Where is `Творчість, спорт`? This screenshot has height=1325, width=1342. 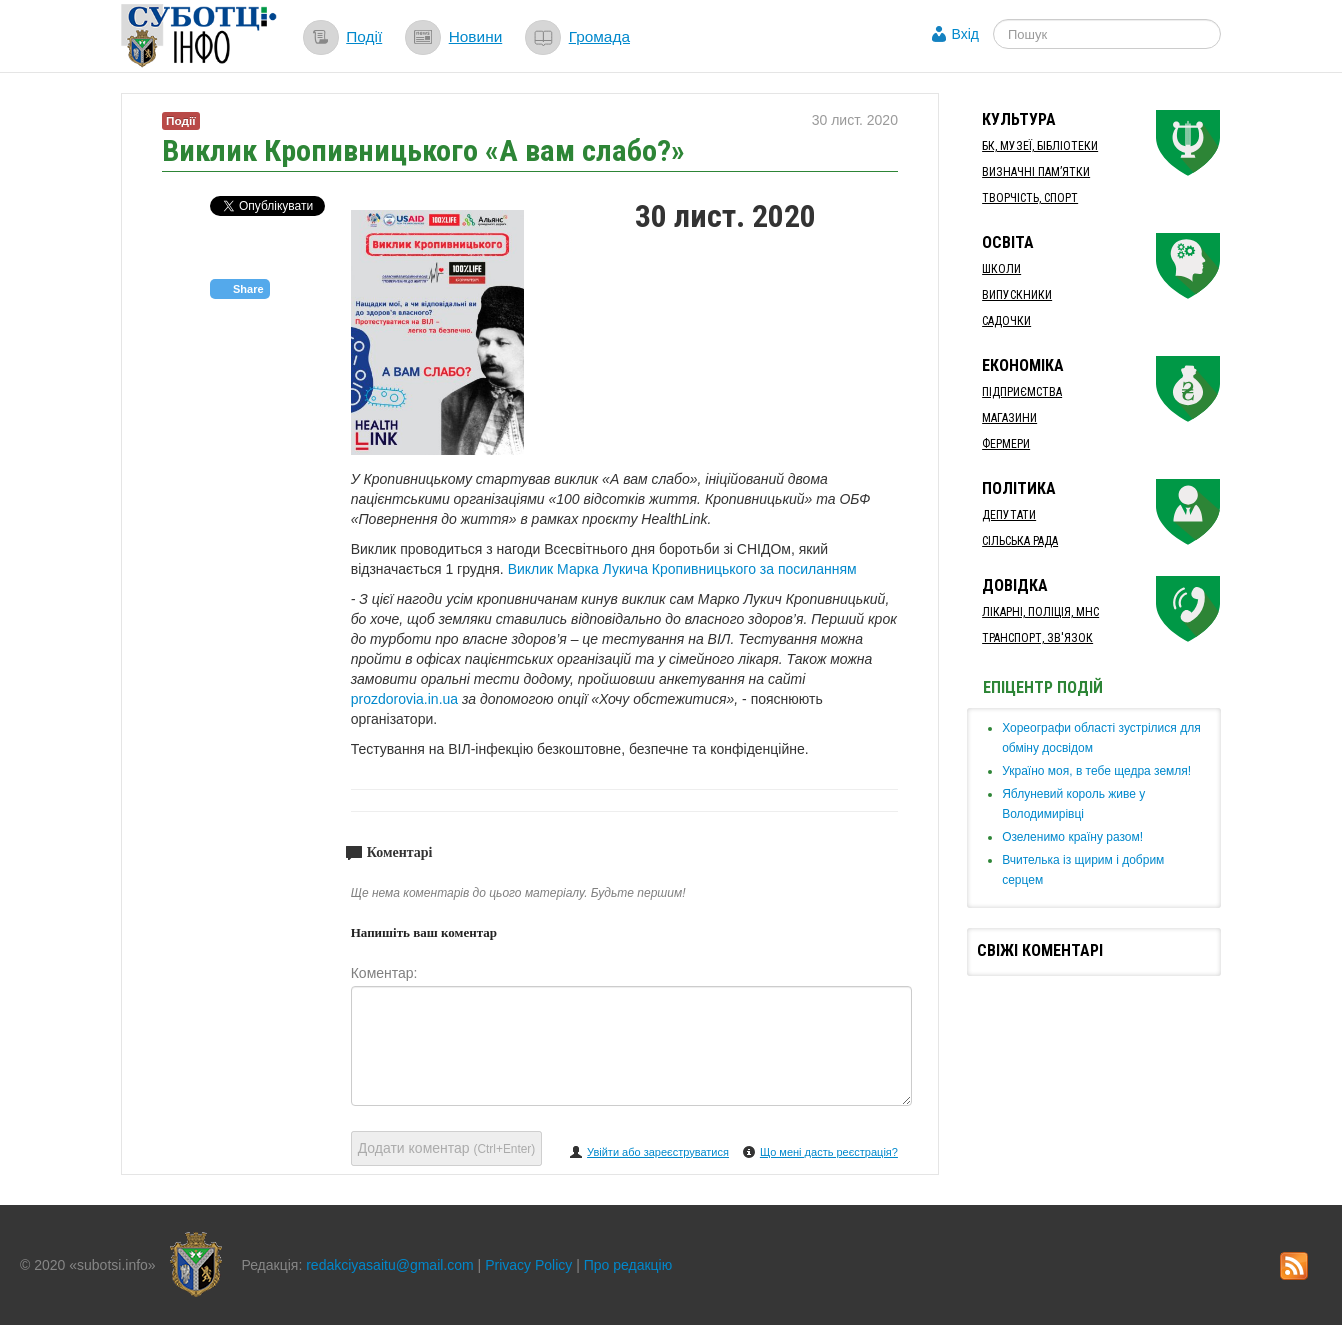
Творчість, спорт is located at coordinates (1030, 198).